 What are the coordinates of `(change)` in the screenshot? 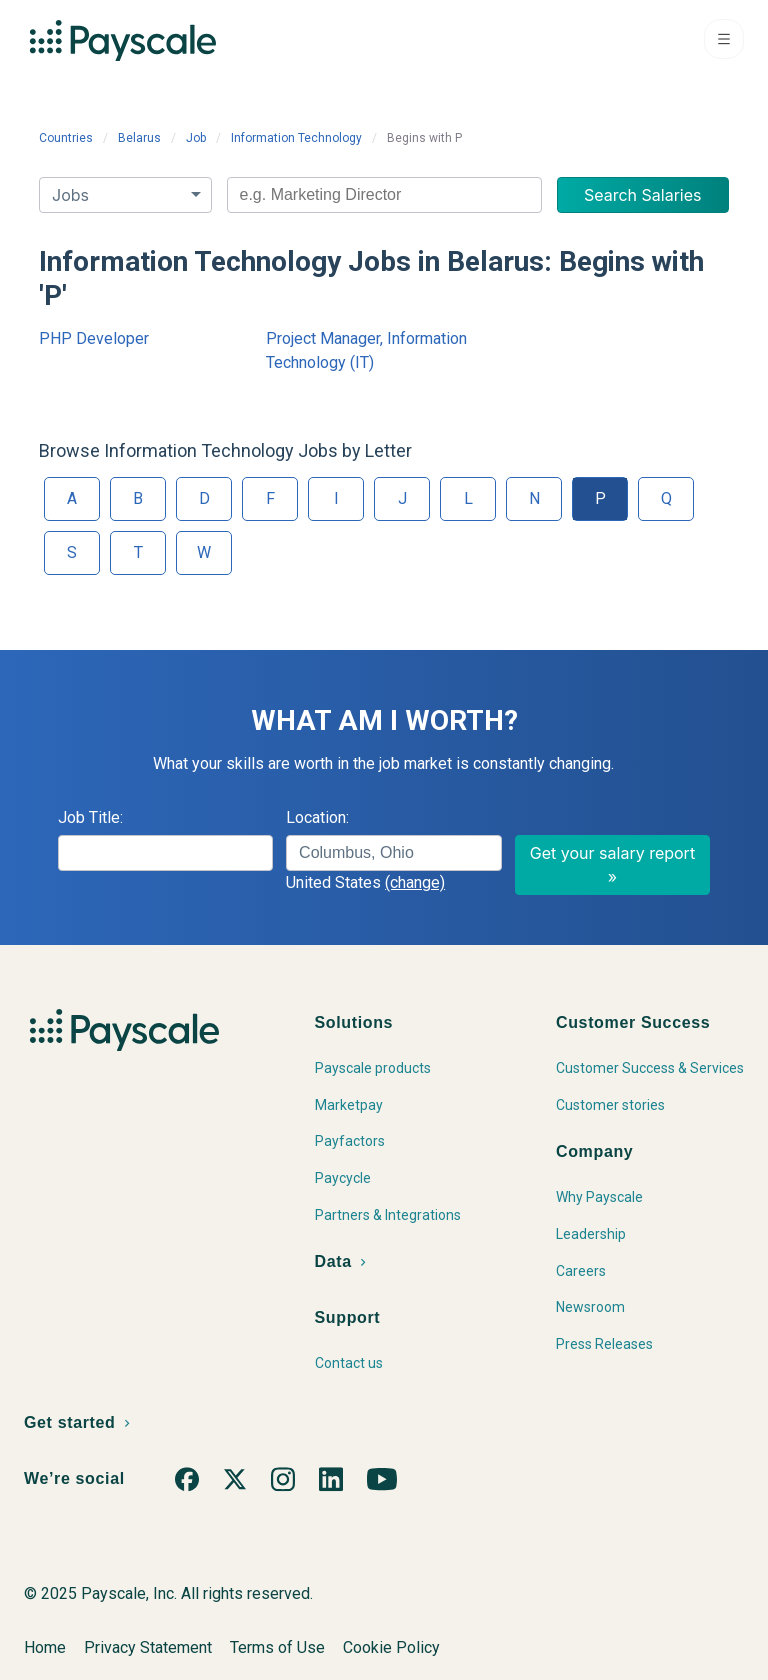 It's located at (415, 882).